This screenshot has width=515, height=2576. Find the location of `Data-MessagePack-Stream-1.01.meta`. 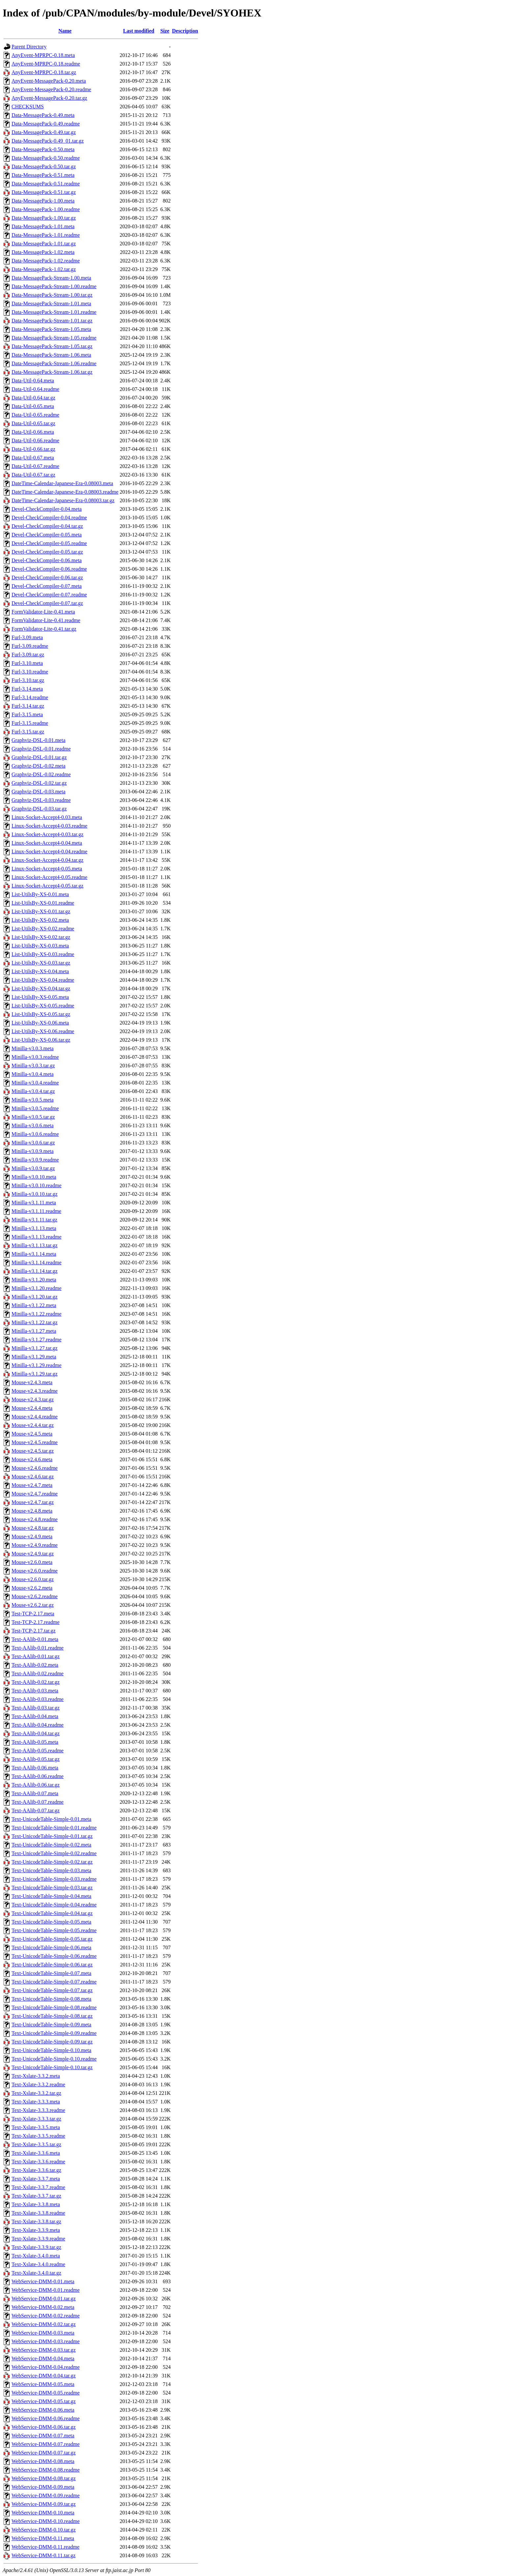

Data-MessagePack-Stream-1.01.meta is located at coordinates (51, 303).